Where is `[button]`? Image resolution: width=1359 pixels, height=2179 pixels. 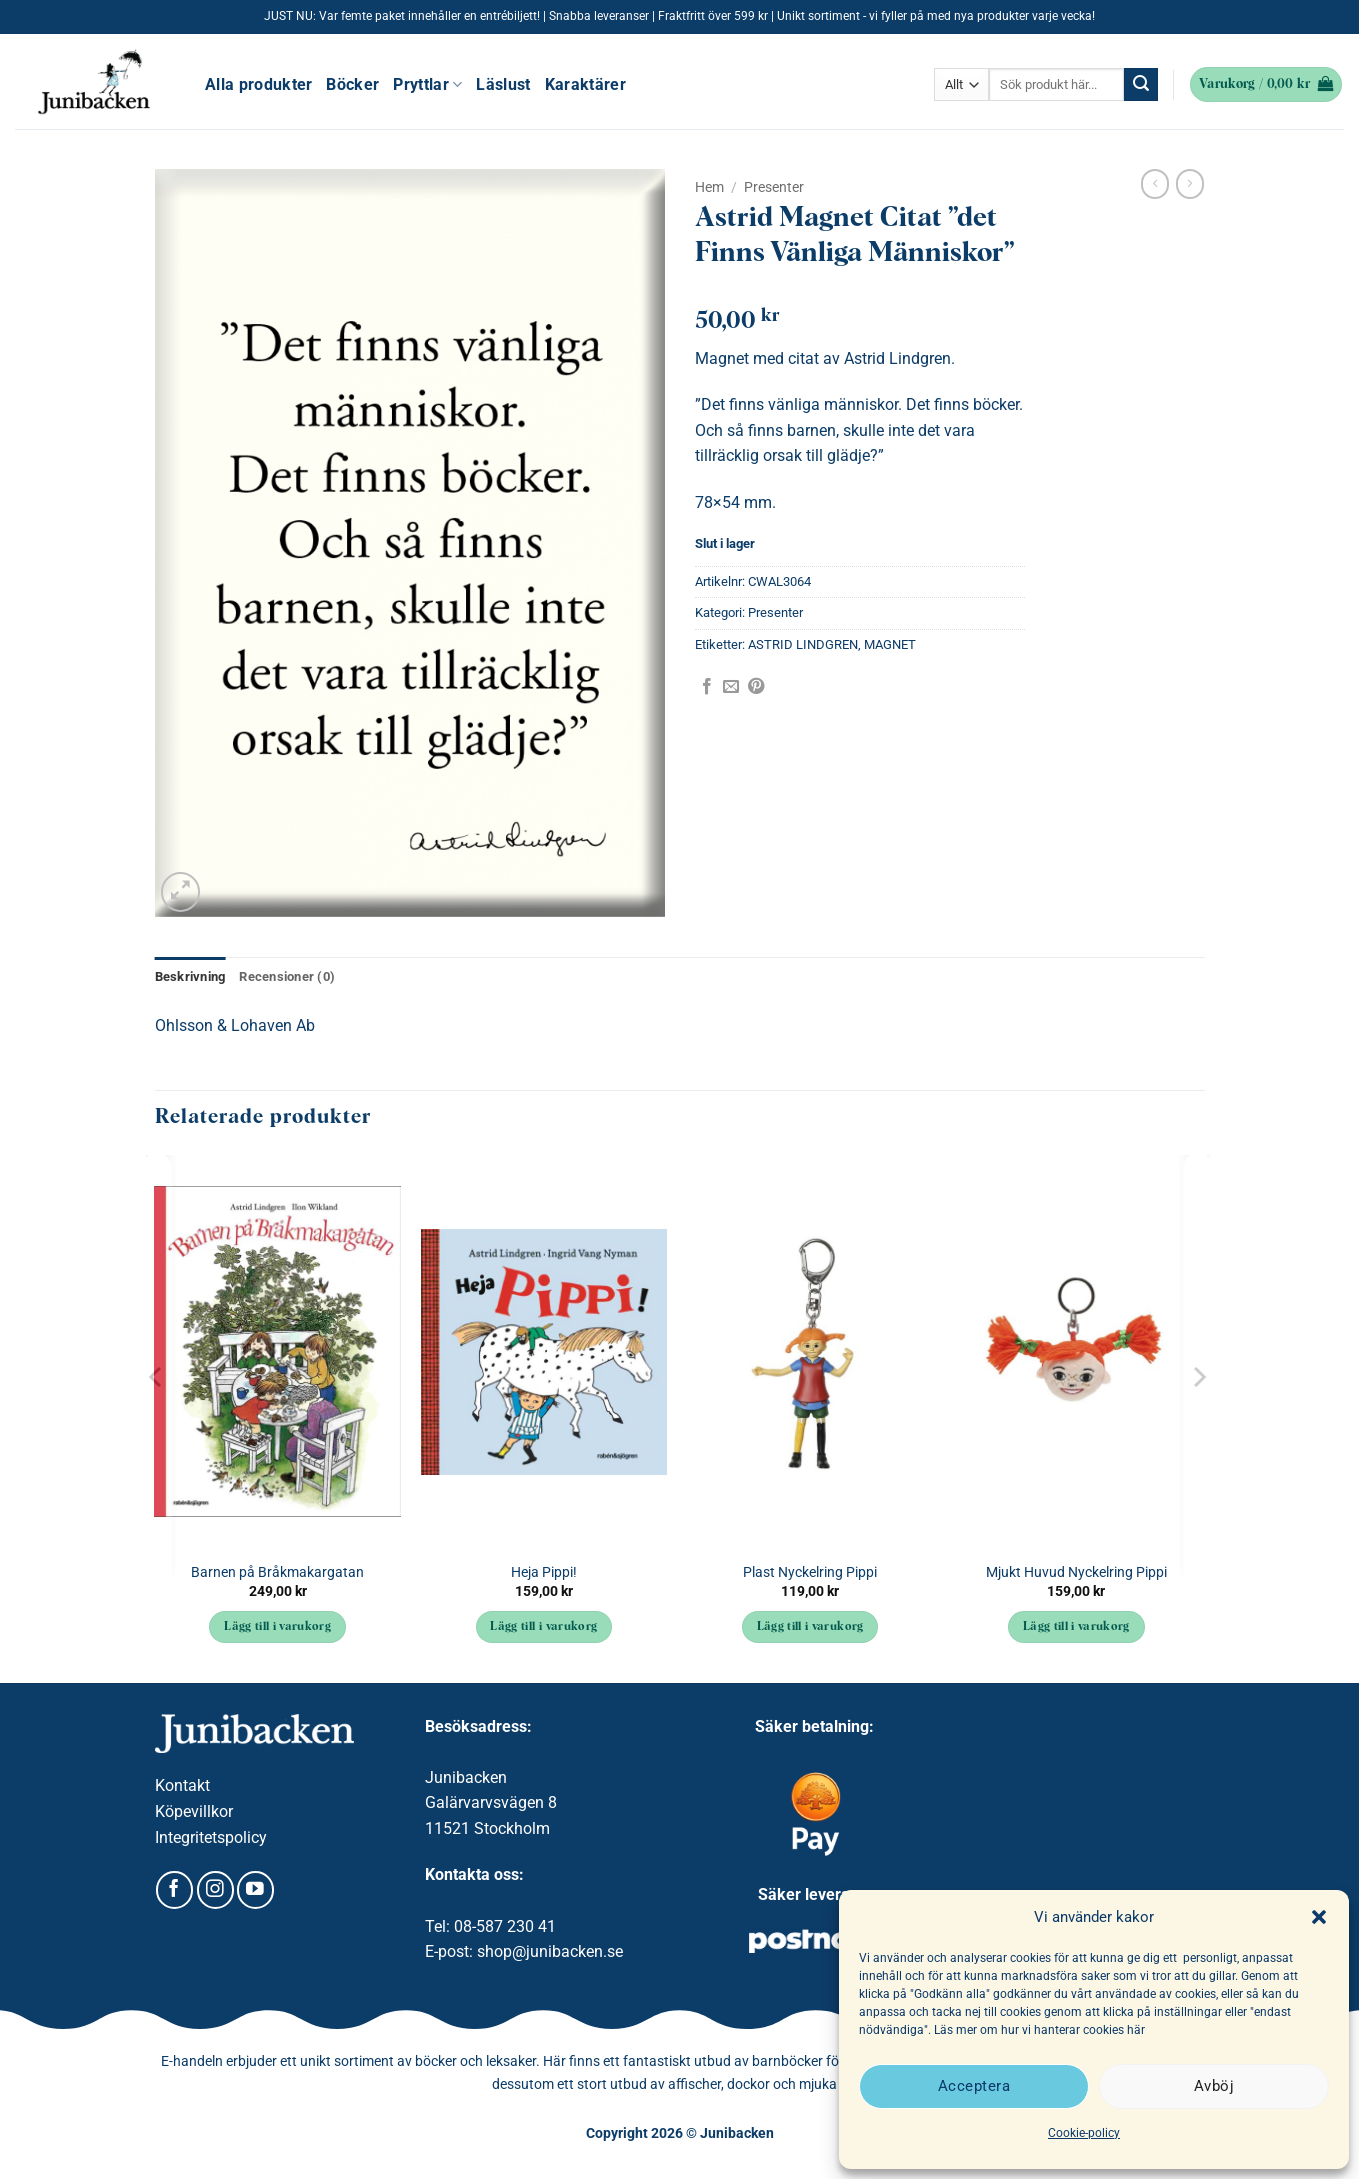
[button] is located at coordinates (1319, 1917).